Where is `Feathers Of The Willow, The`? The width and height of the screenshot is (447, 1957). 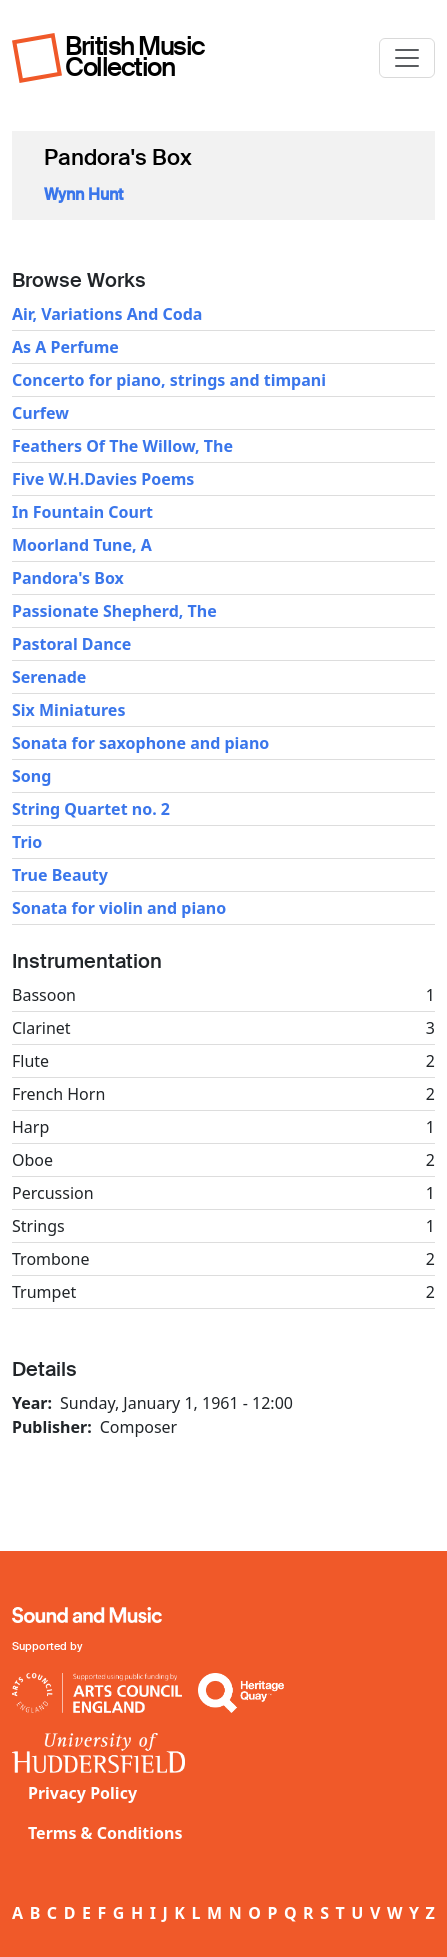
Feathers Of The Willow, The is located at coordinates (122, 446).